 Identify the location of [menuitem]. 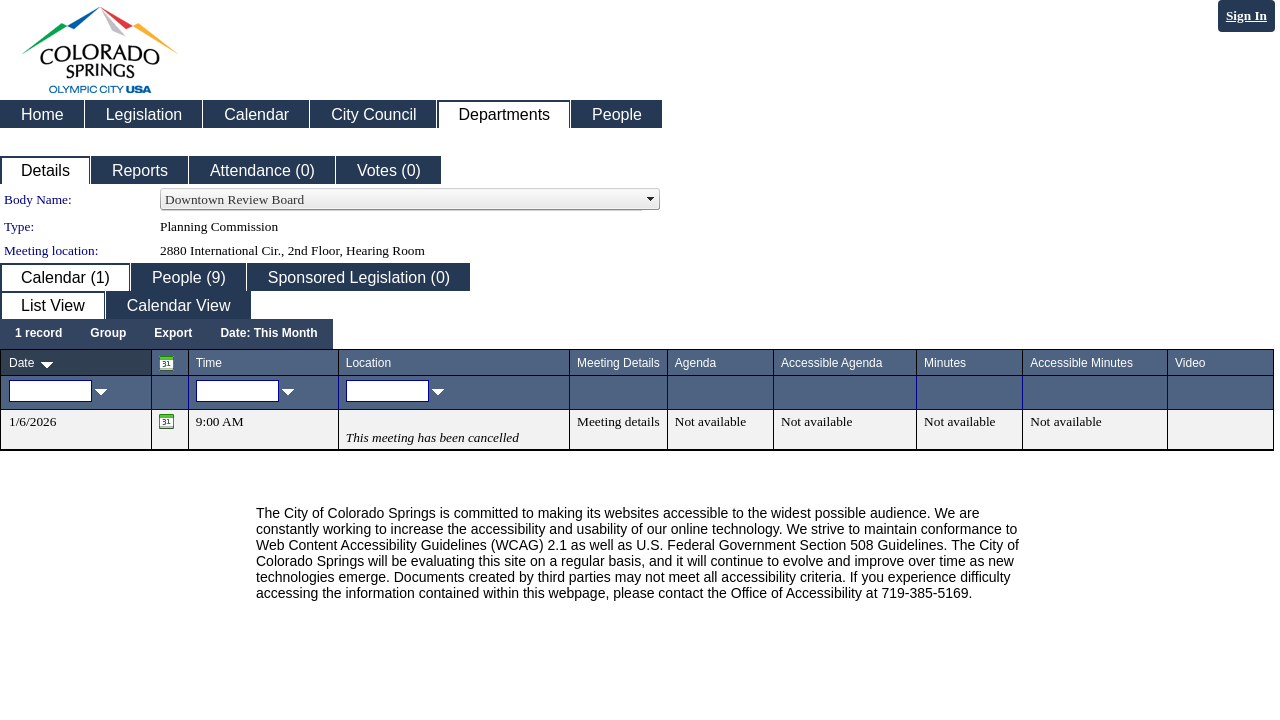
(38, 334).